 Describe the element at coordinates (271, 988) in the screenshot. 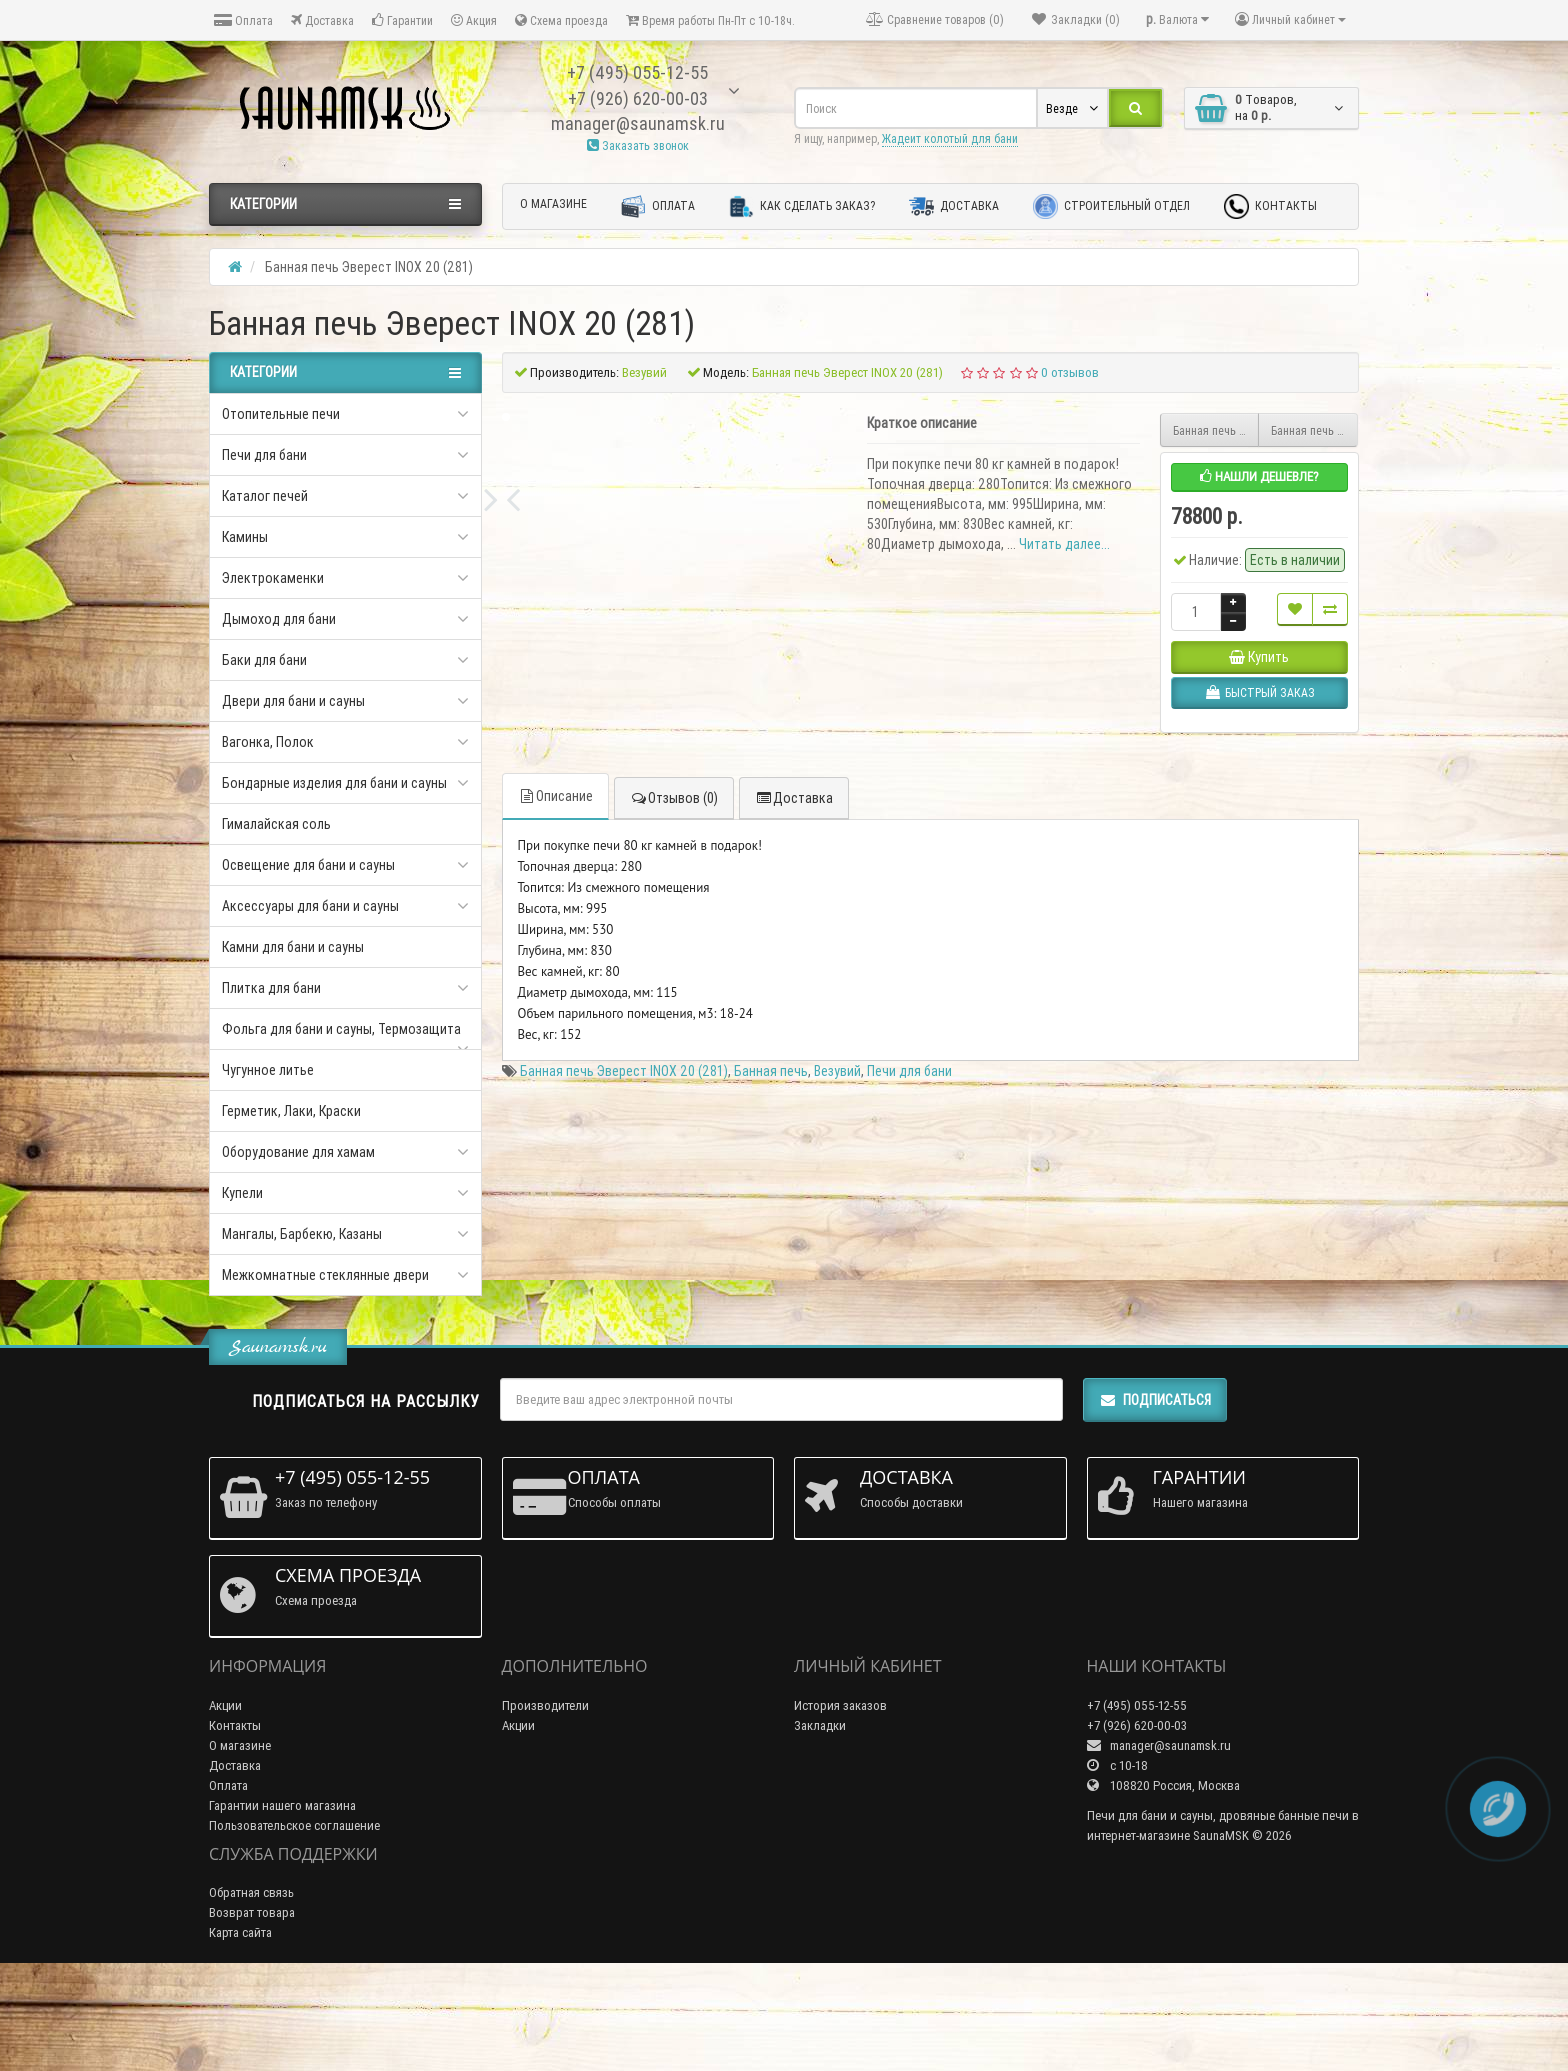

I see `Плитка для бани` at that location.